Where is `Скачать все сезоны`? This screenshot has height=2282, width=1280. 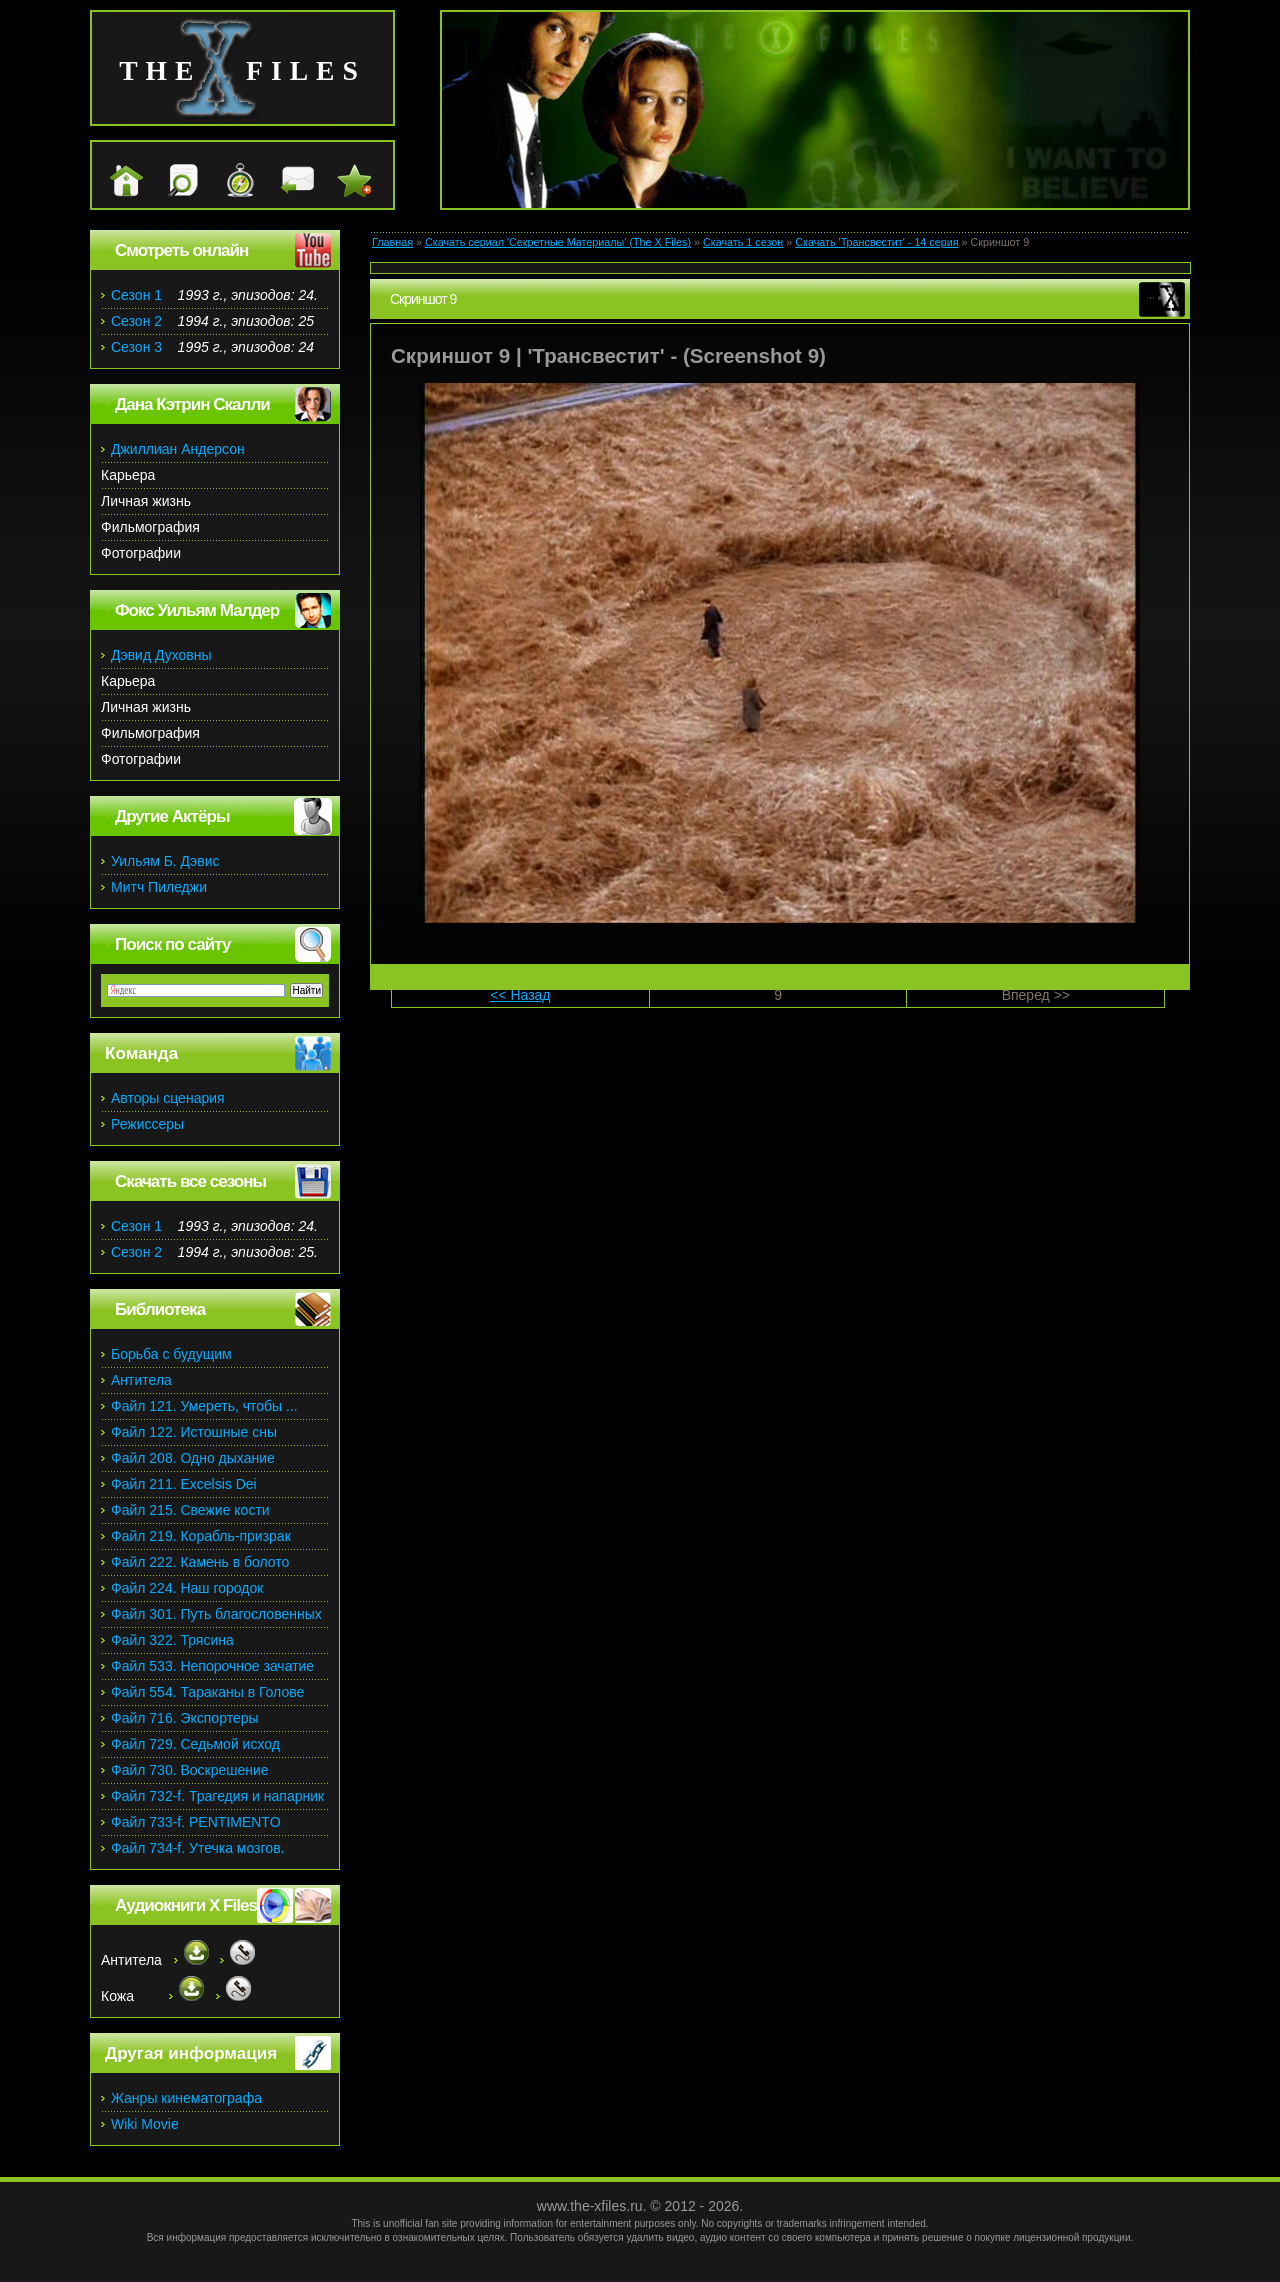
Скачать все сезоны is located at coordinates (190, 1181).